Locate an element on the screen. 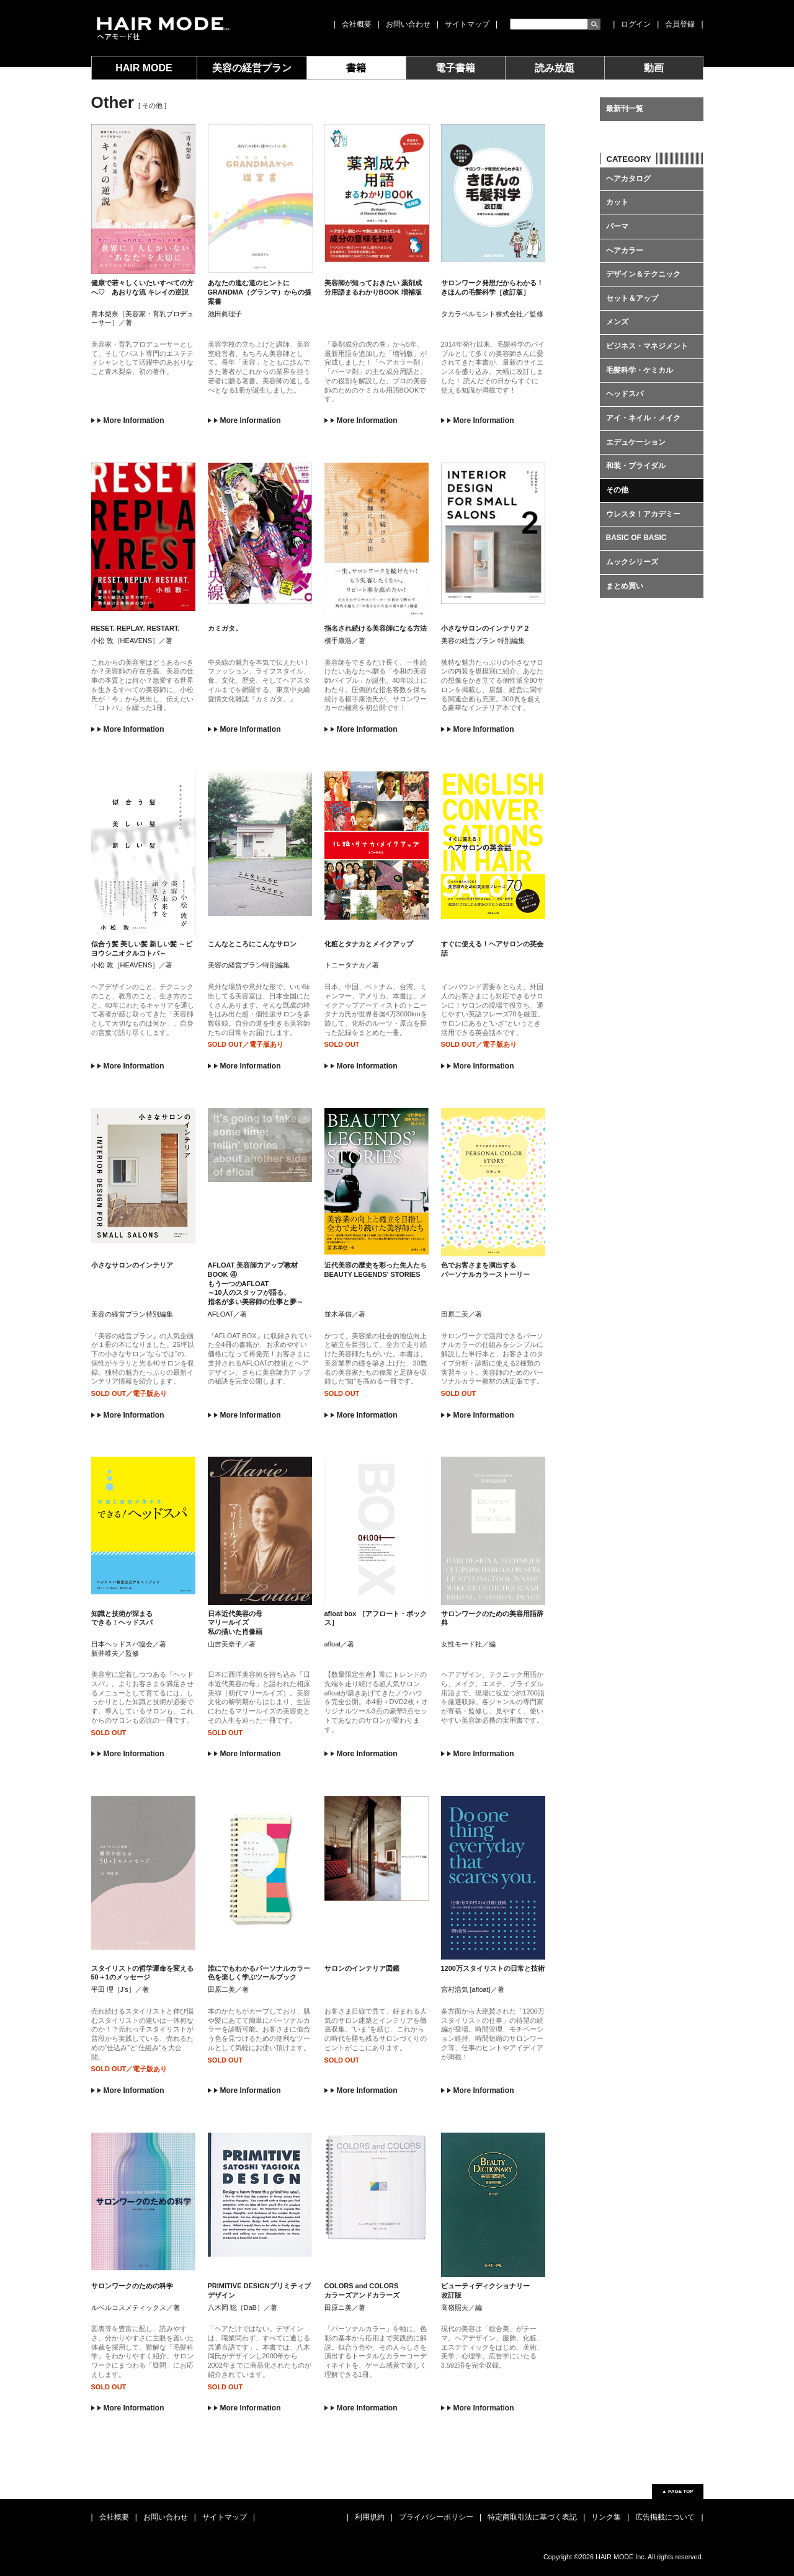  あなたの進む道のヒントに GRANDMA（グランマ）からの提案書 is located at coordinates (259, 291).